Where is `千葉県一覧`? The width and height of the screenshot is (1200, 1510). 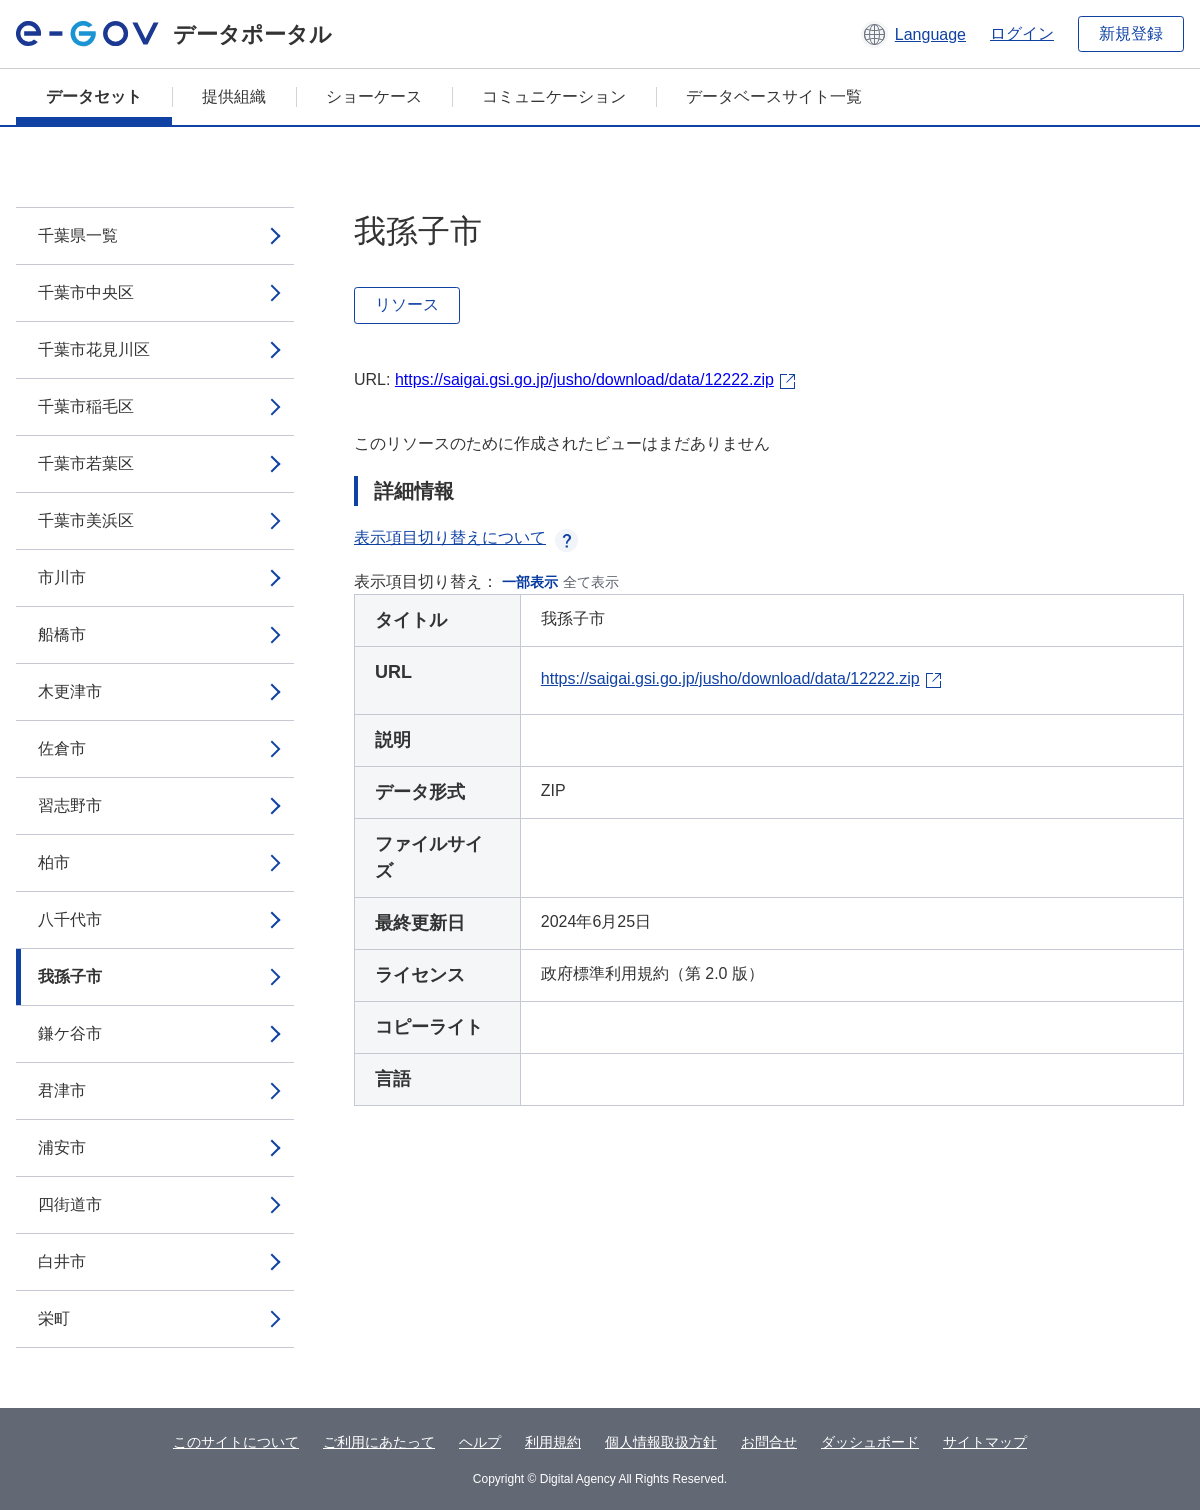 千葉県一覧 is located at coordinates (78, 235).